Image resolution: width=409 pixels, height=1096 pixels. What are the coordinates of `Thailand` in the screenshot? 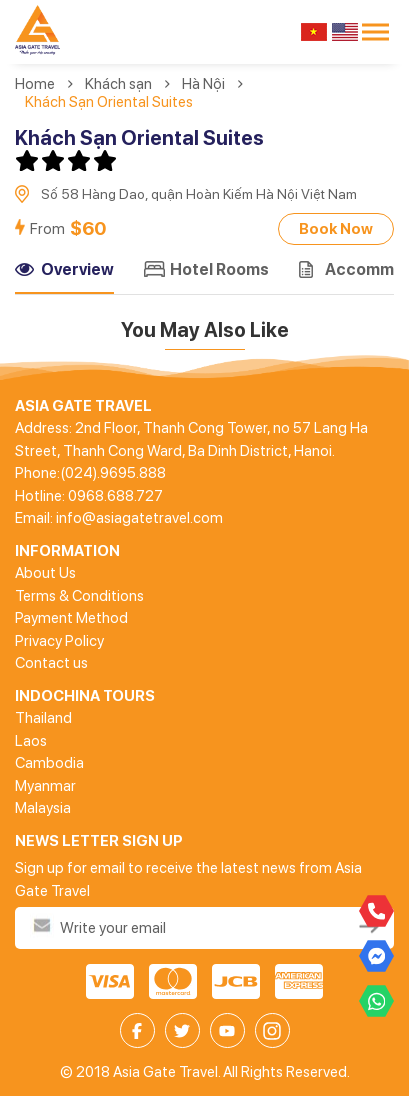 It's located at (43, 718).